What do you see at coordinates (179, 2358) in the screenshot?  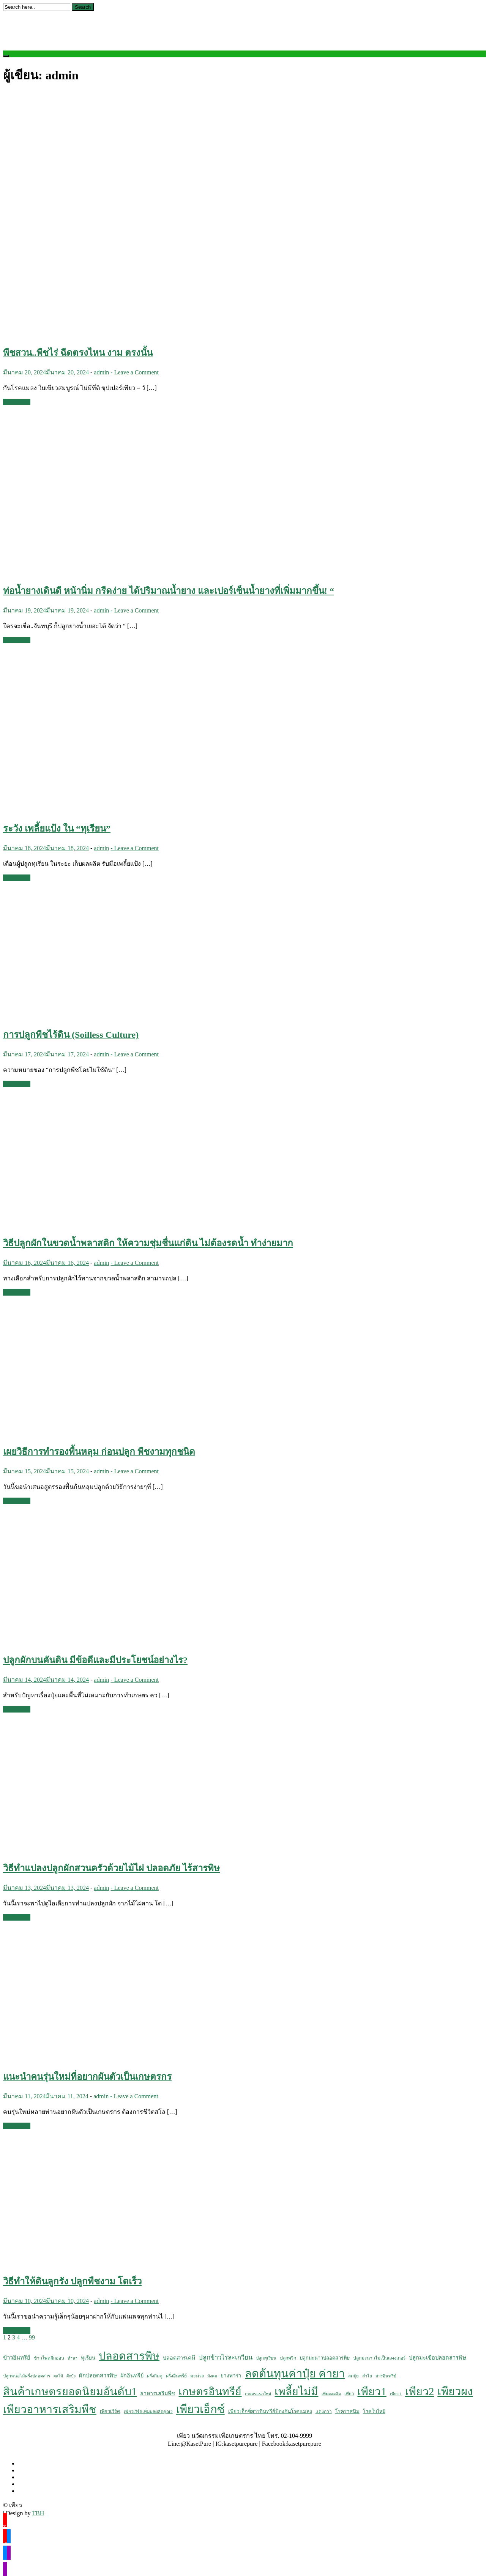 I see `ปลอดสารเคมี [ปลอดสารเคมี (12 รายการ)]` at bounding box center [179, 2358].